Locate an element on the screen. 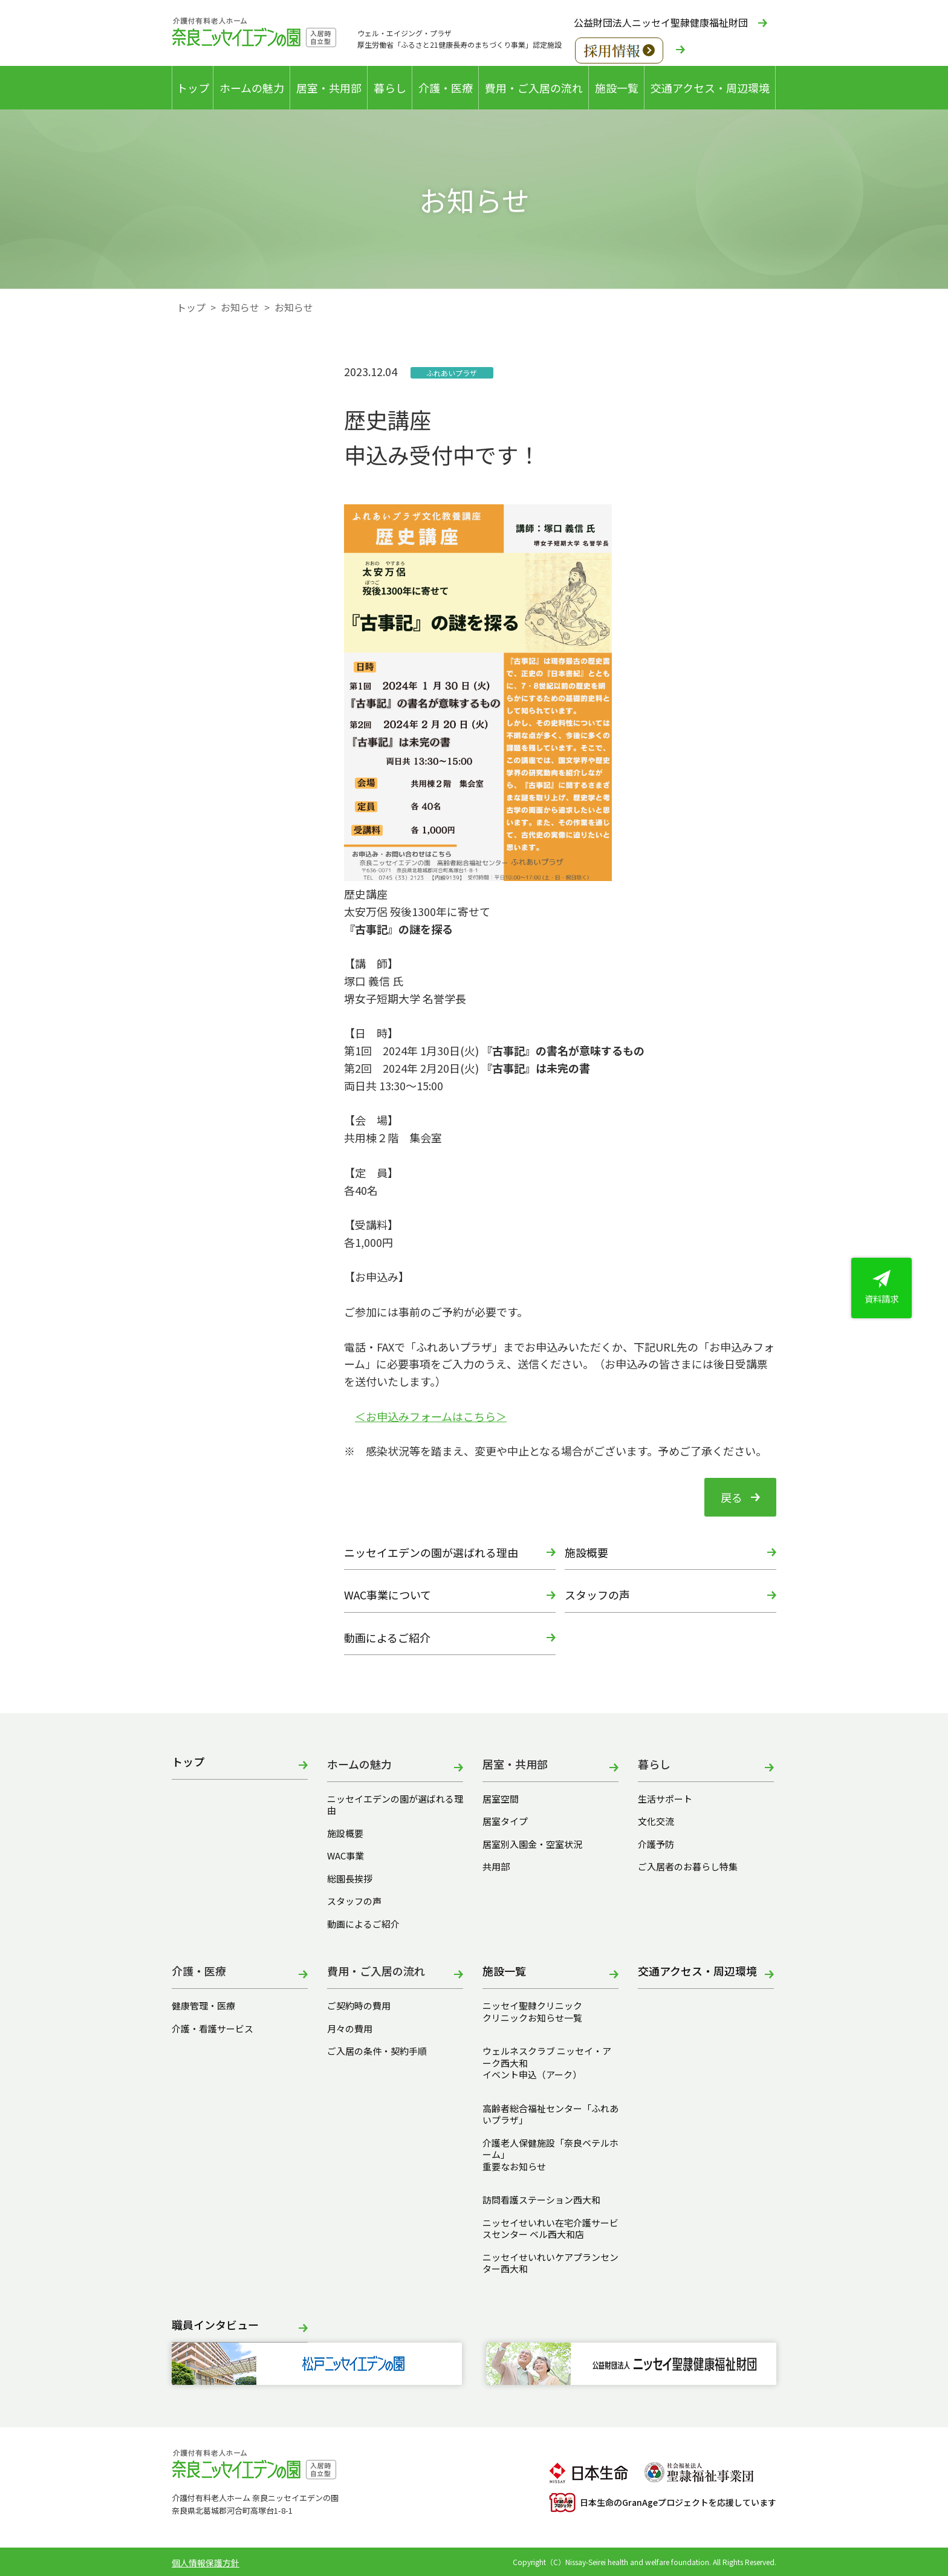 The height and width of the screenshot is (2576, 948). 介護予防 is located at coordinates (656, 1844).